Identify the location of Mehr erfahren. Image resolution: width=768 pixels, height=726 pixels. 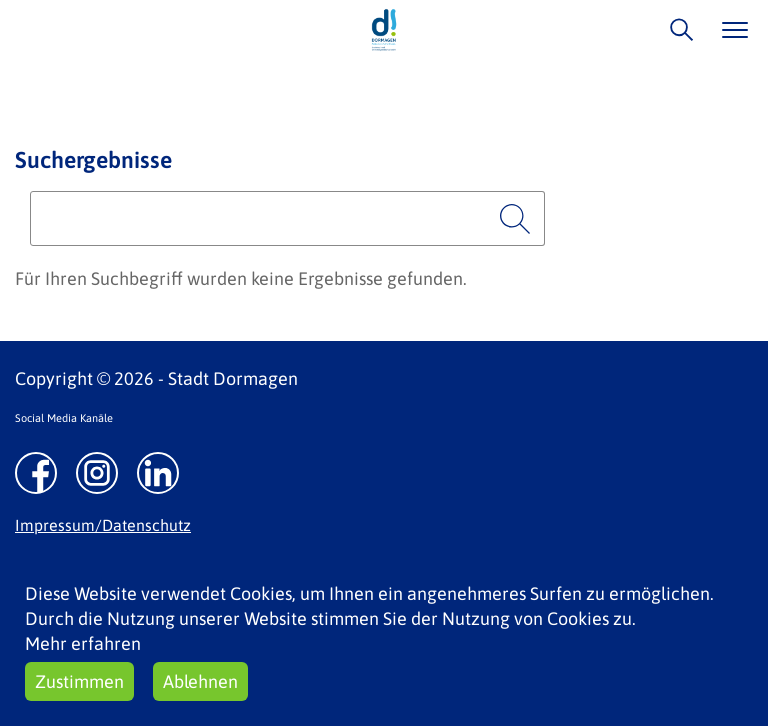
(83, 643).